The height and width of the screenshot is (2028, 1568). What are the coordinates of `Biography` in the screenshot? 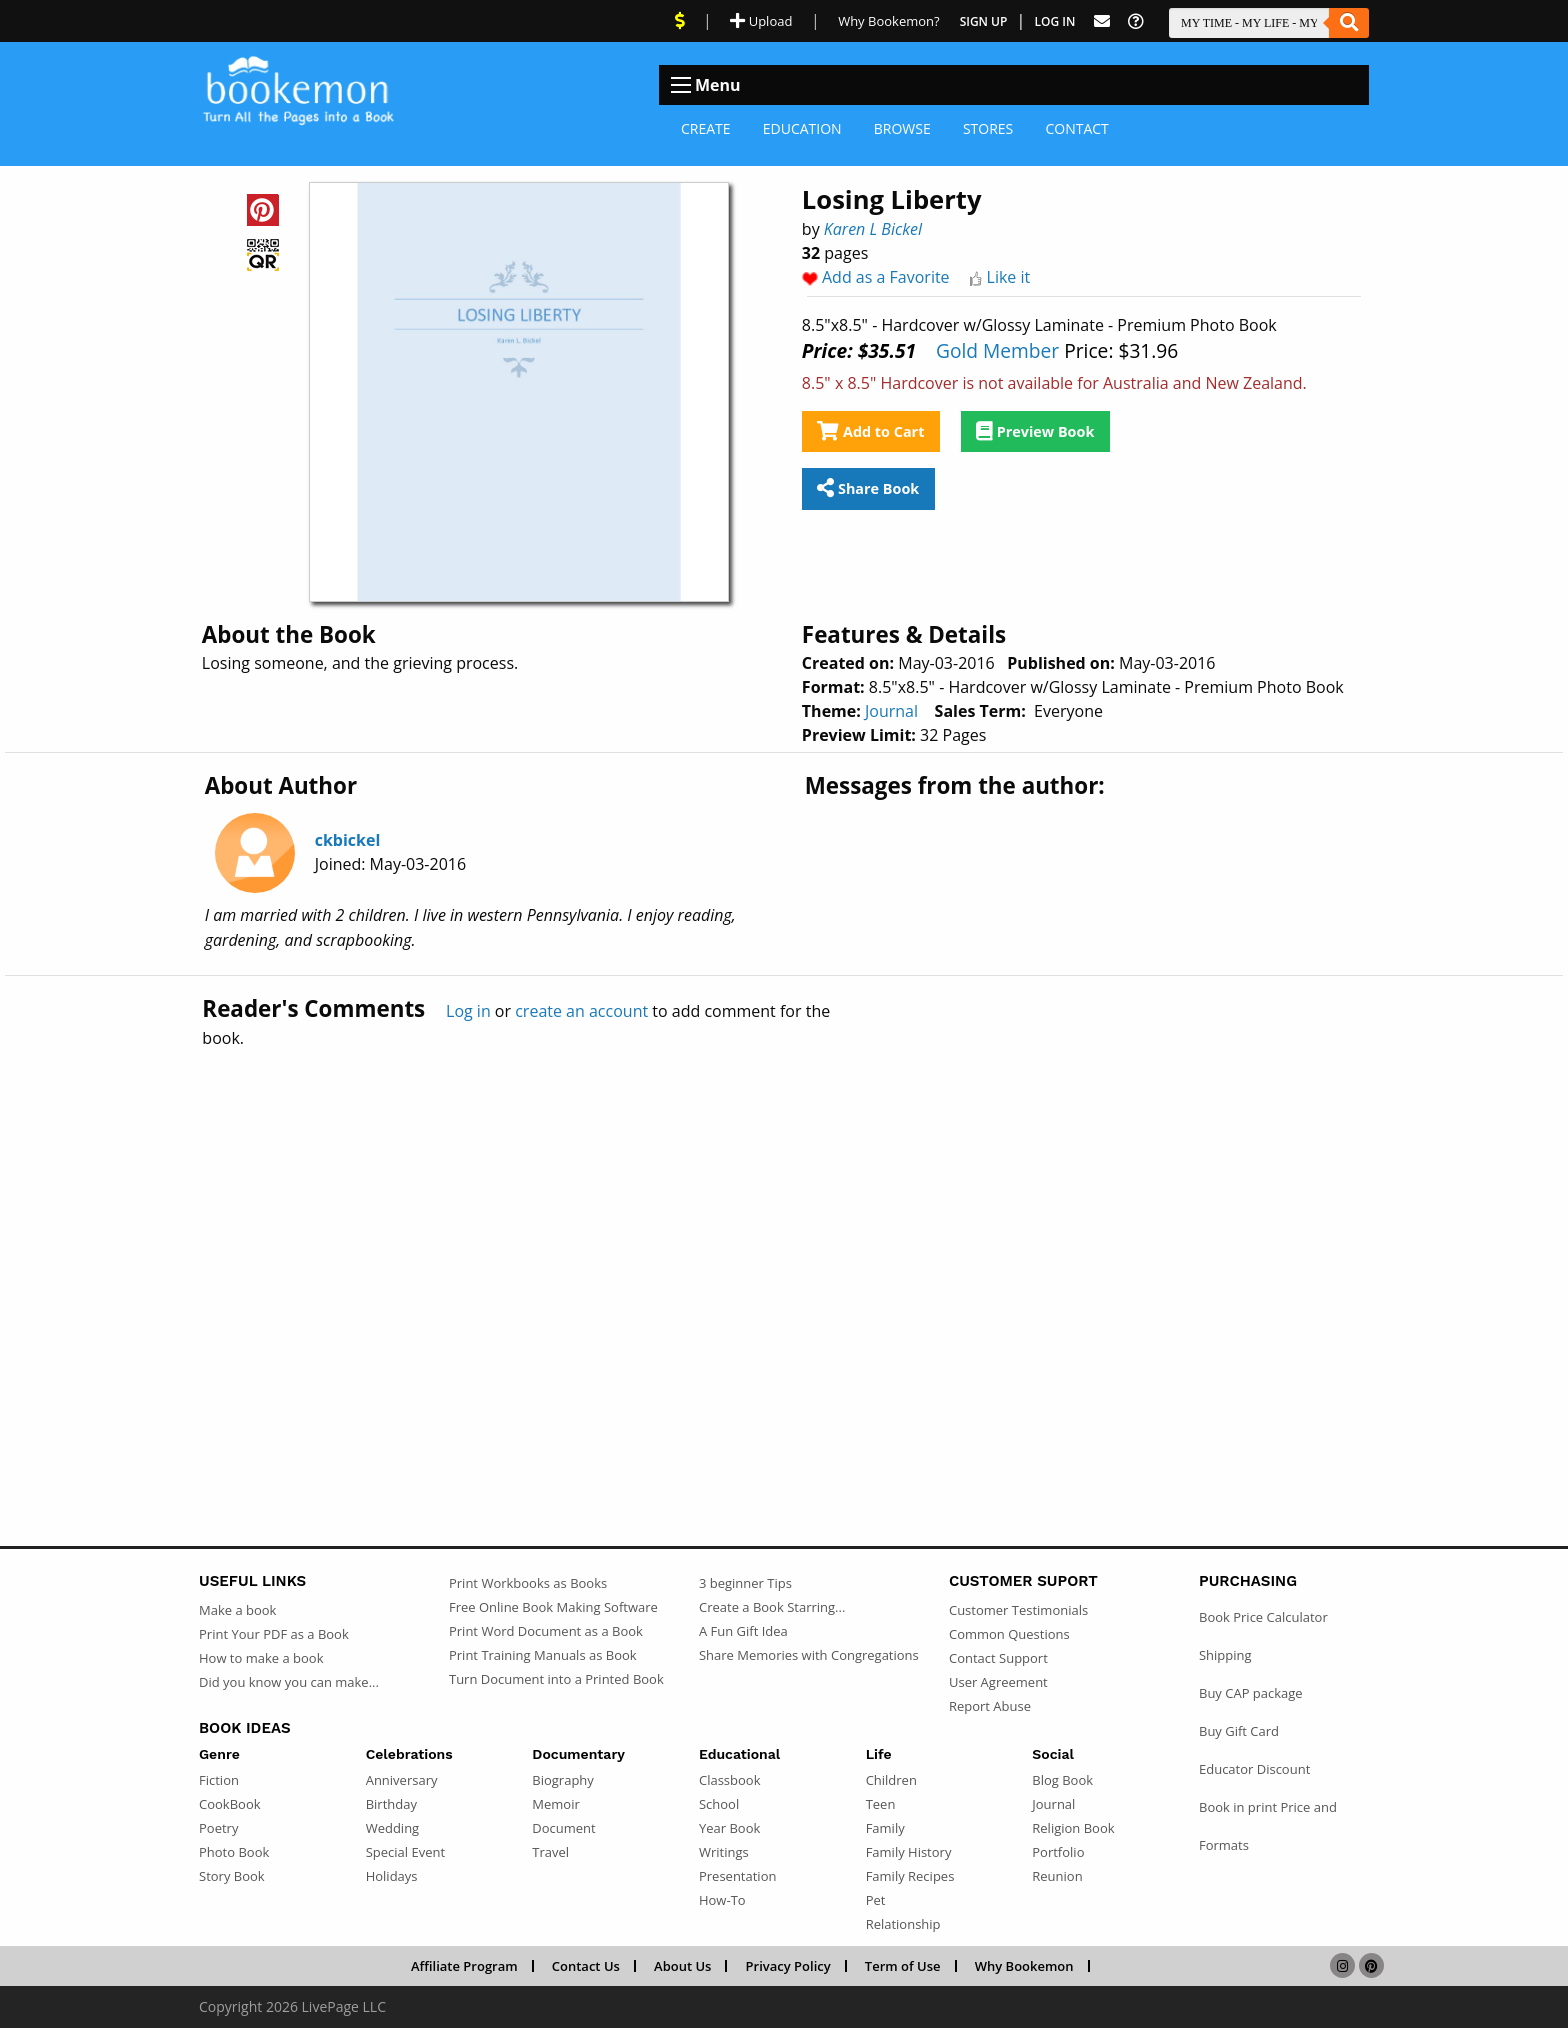 It's located at (563, 1780).